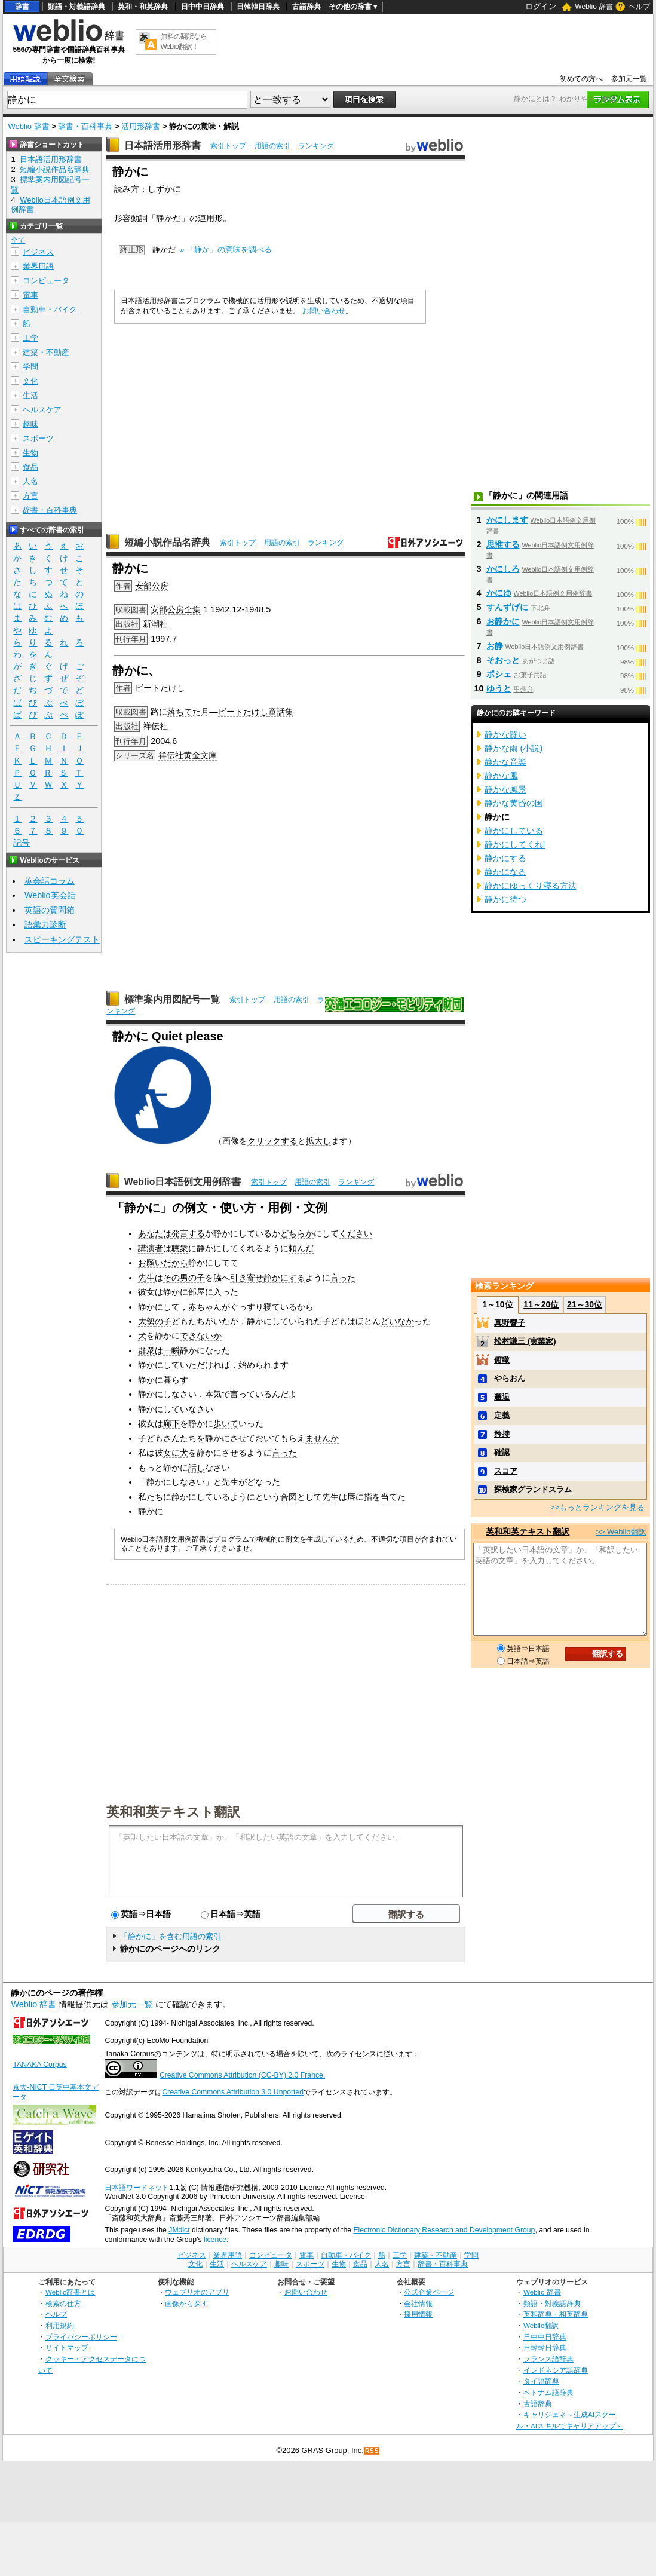 The width and height of the screenshot is (656, 2576). I want to click on 自動車・バイク, so click(50, 309).